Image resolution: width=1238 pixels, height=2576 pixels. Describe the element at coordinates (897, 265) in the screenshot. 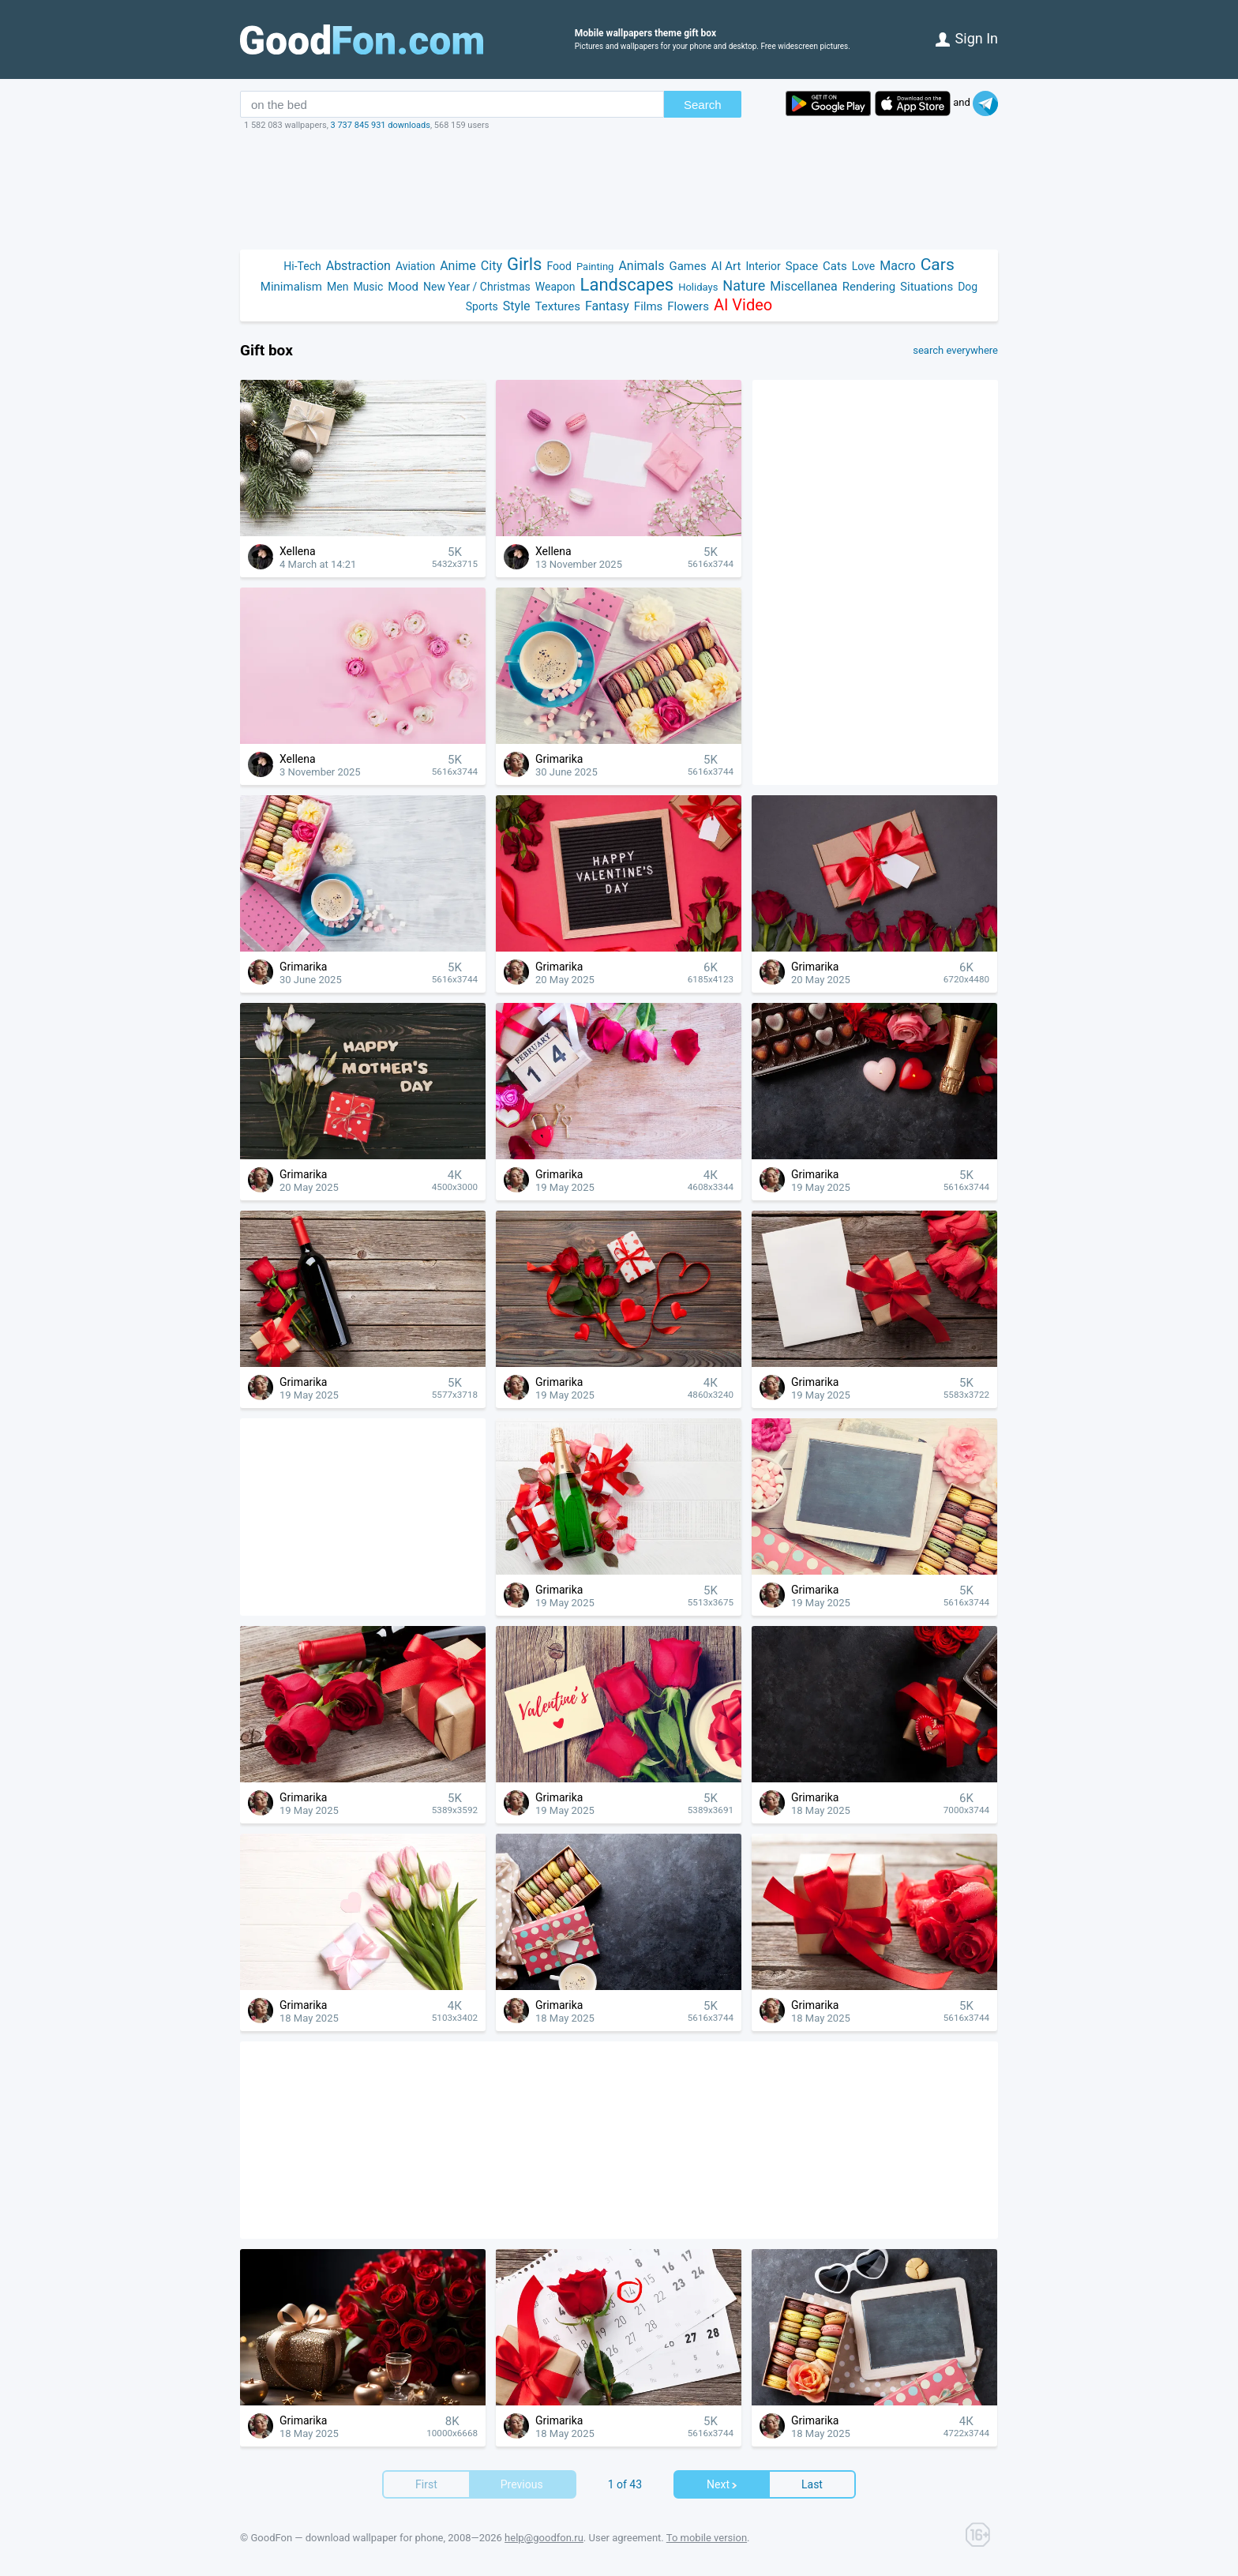

I see `Macro` at that location.